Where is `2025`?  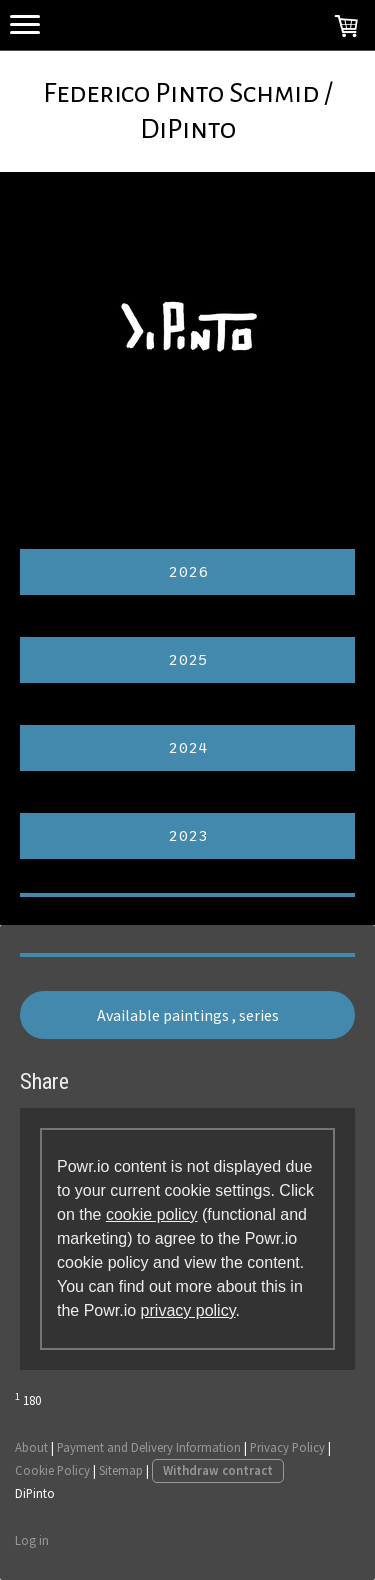
2025 is located at coordinates (188, 660).